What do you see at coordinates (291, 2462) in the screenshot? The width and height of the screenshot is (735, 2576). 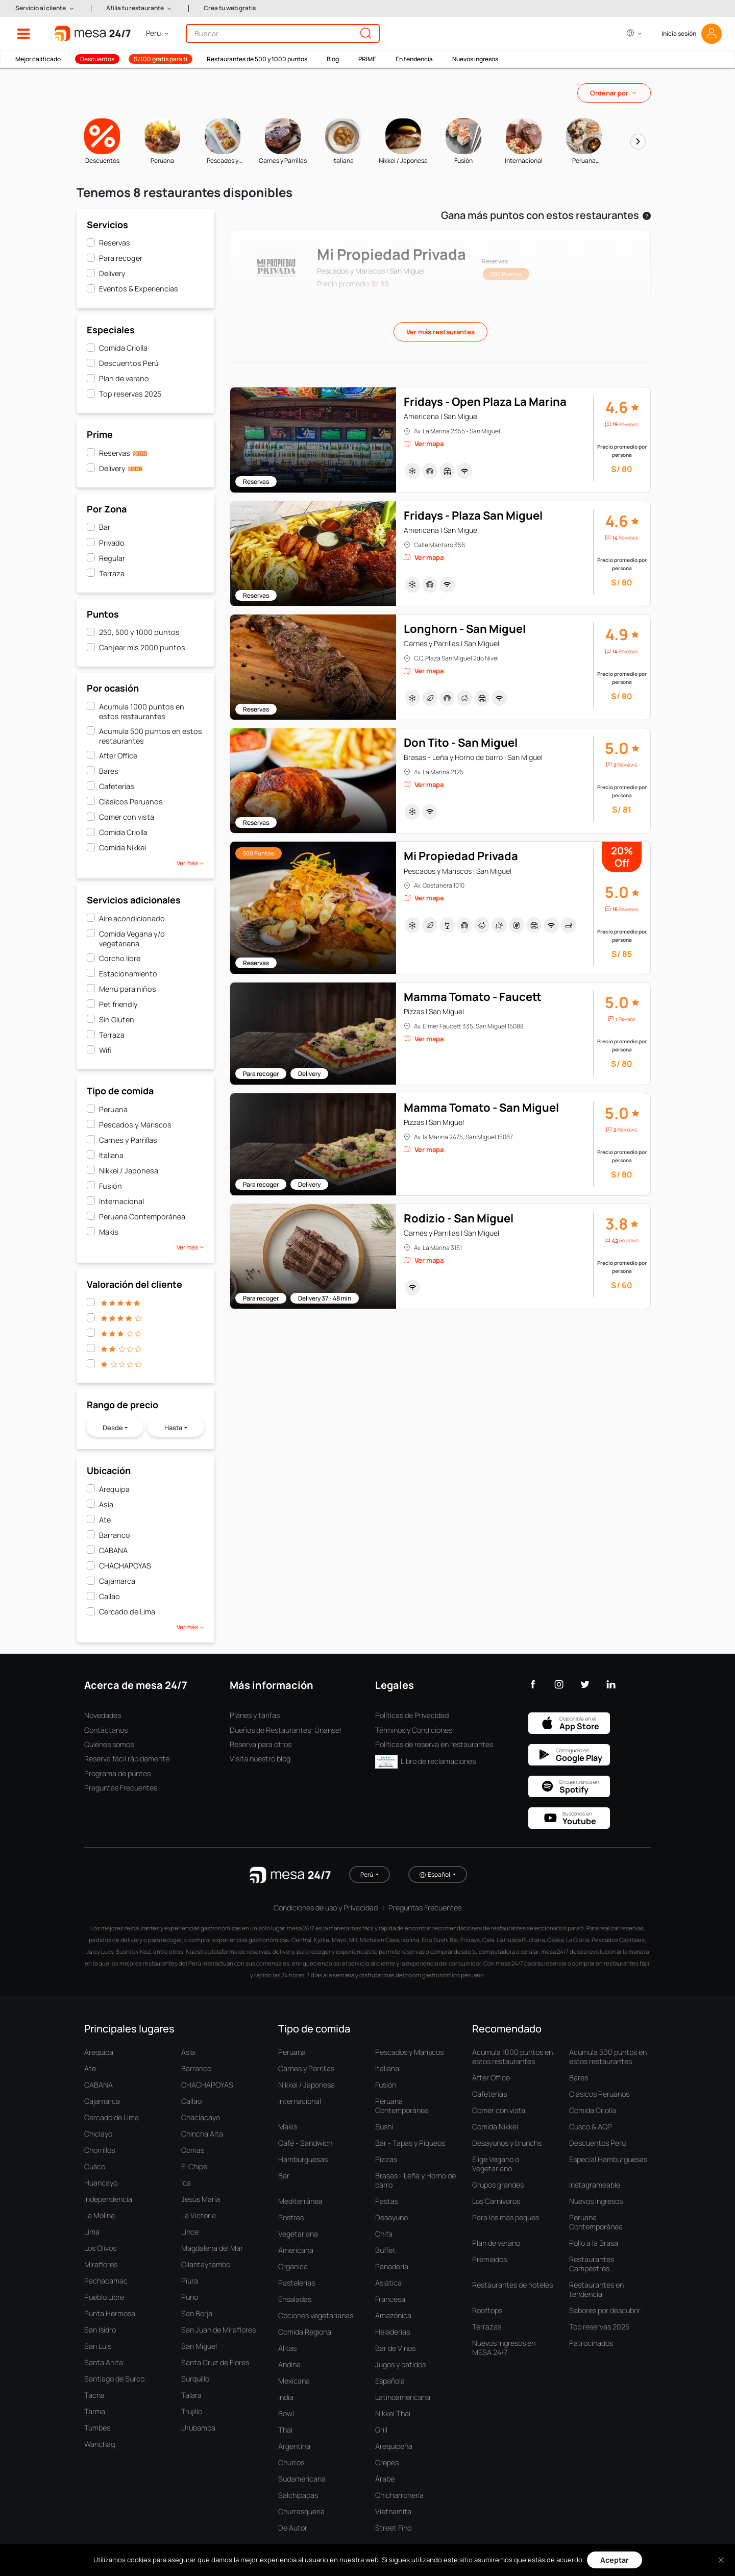 I see `Churros` at bounding box center [291, 2462].